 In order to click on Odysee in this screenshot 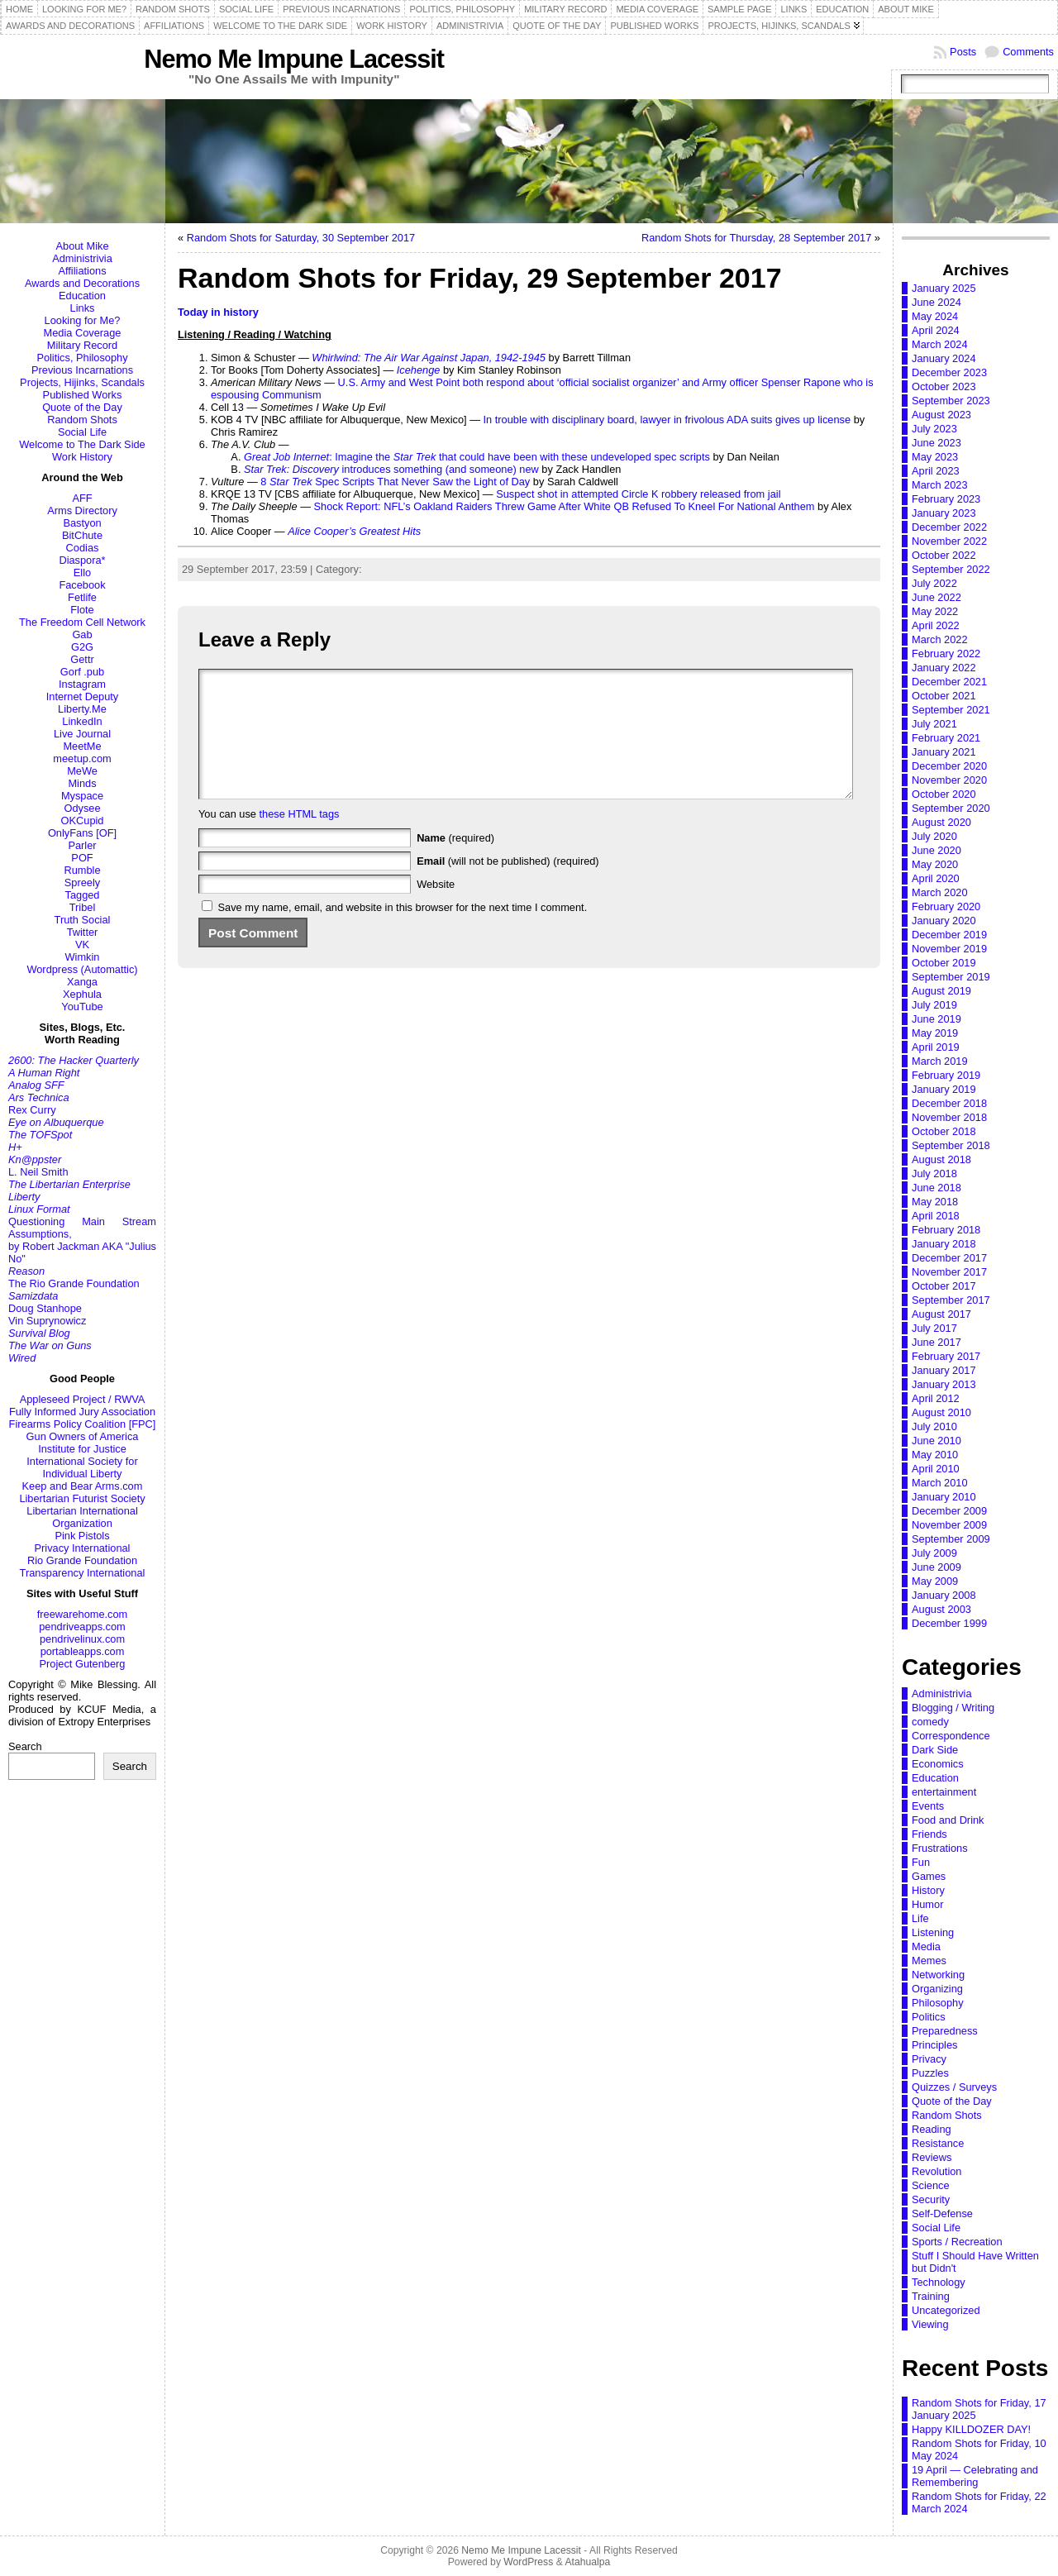, I will do `click(82, 808)`.